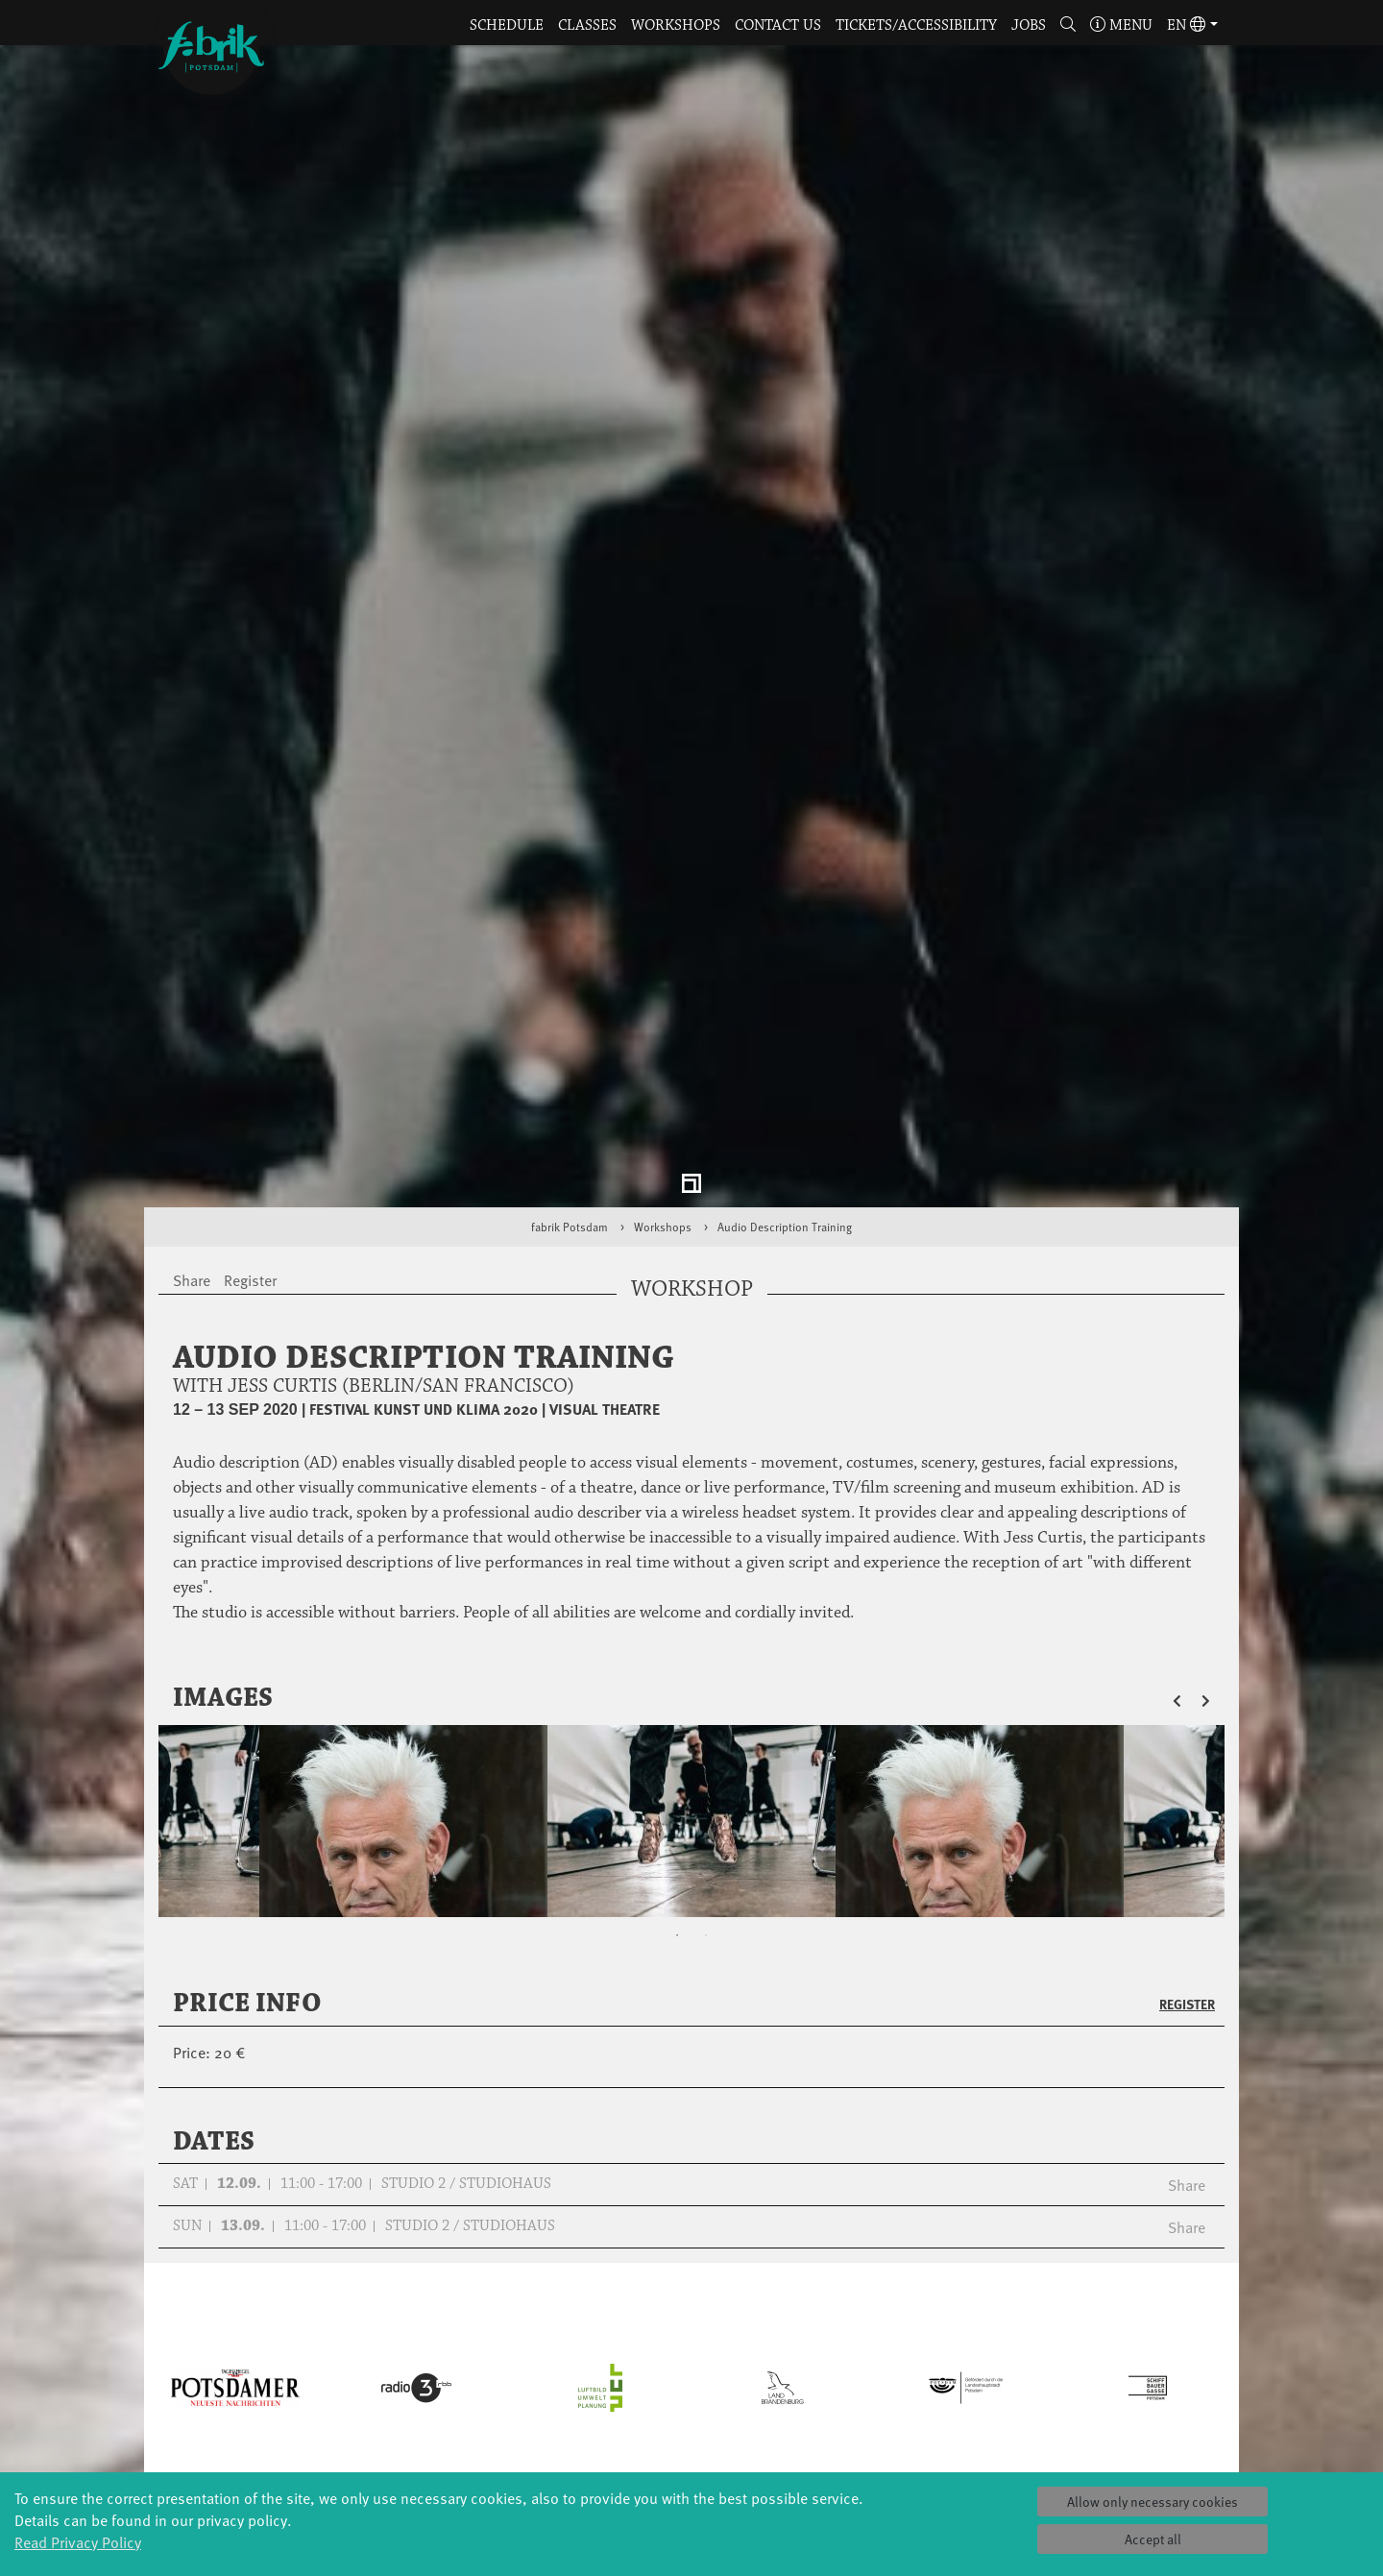 The height and width of the screenshot is (2576, 1383). I want to click on Teachers, so click(509, 2391).